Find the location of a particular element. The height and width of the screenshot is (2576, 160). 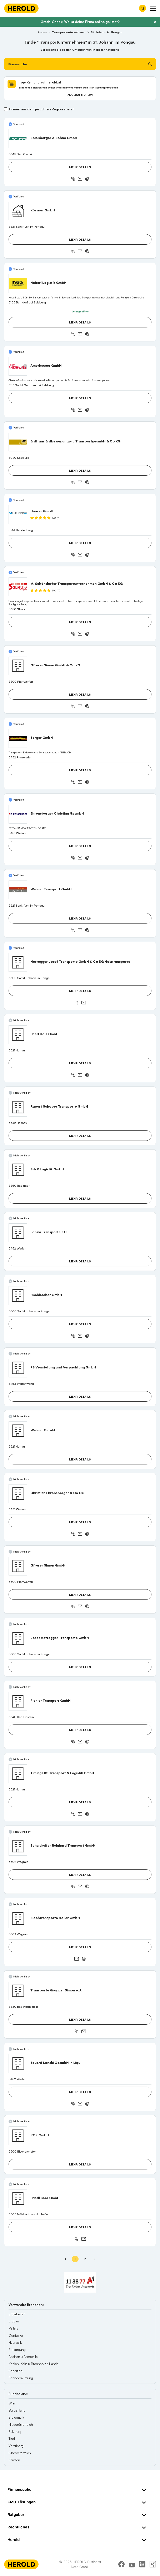

[Rupert Schober Transporte GmbH anzeigen] is located at coordinates (18, 1107).